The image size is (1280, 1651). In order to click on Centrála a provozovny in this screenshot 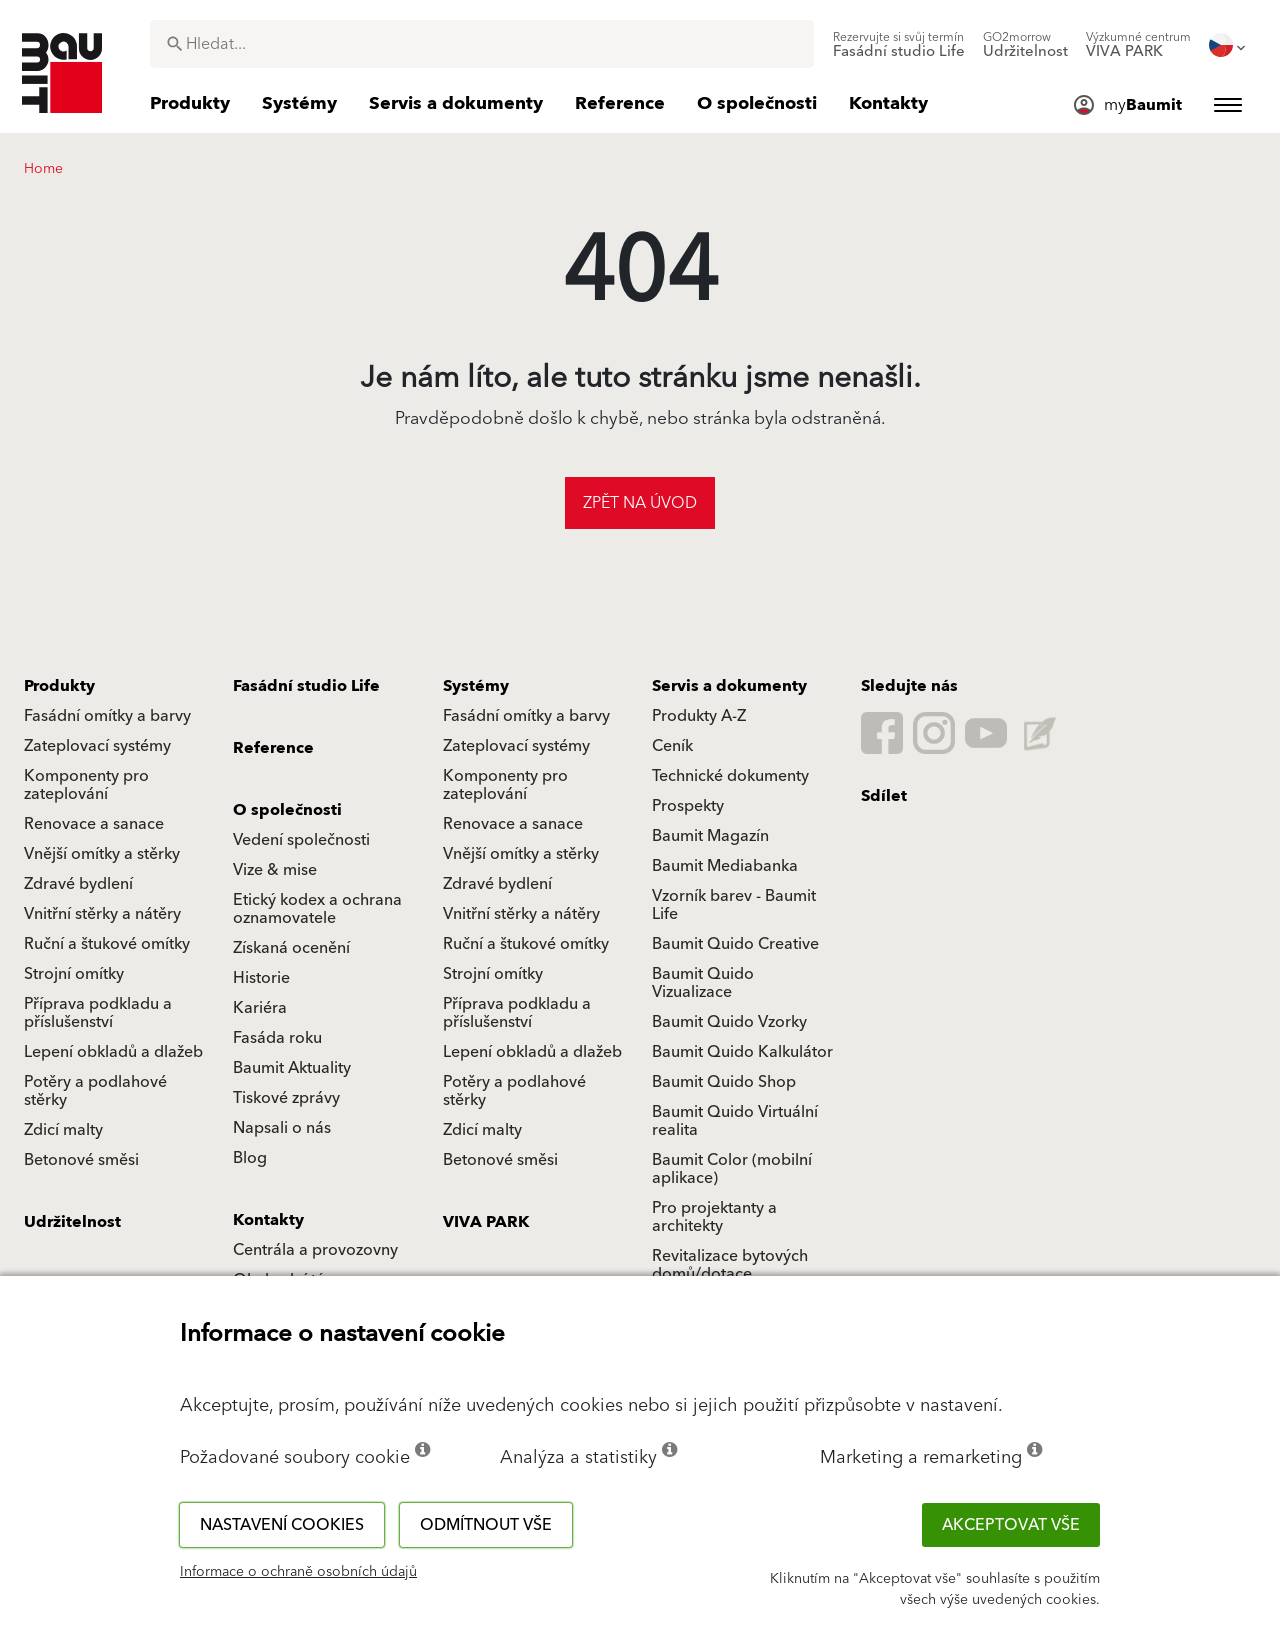, I will do `click(315, 1250)`.